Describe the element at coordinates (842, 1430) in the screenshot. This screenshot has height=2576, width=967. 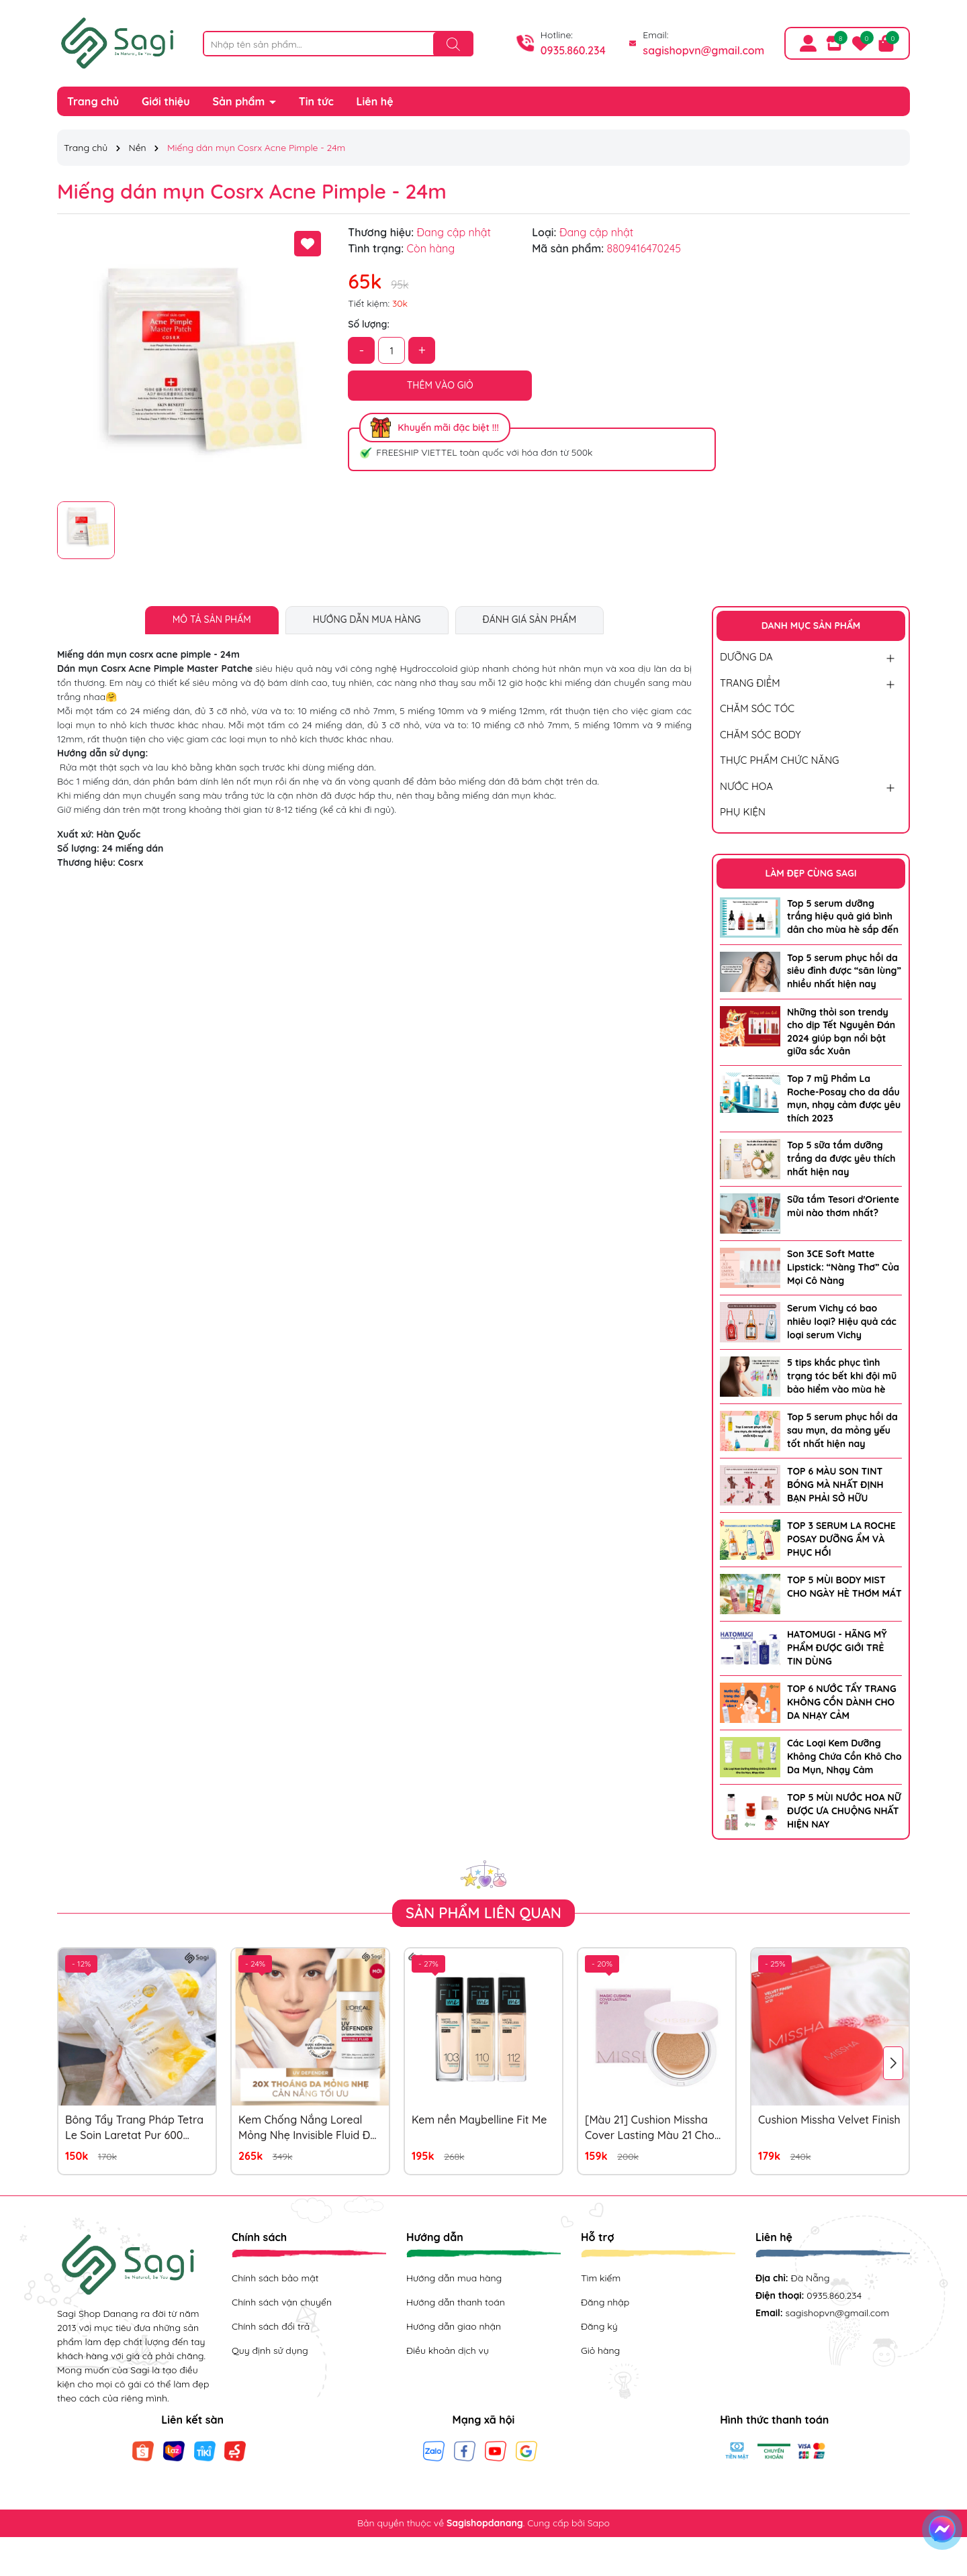
I see `Top 5 serum phục hồi da sau mụn, da mỏng yếu tốt nhất hiện nay` at that location.